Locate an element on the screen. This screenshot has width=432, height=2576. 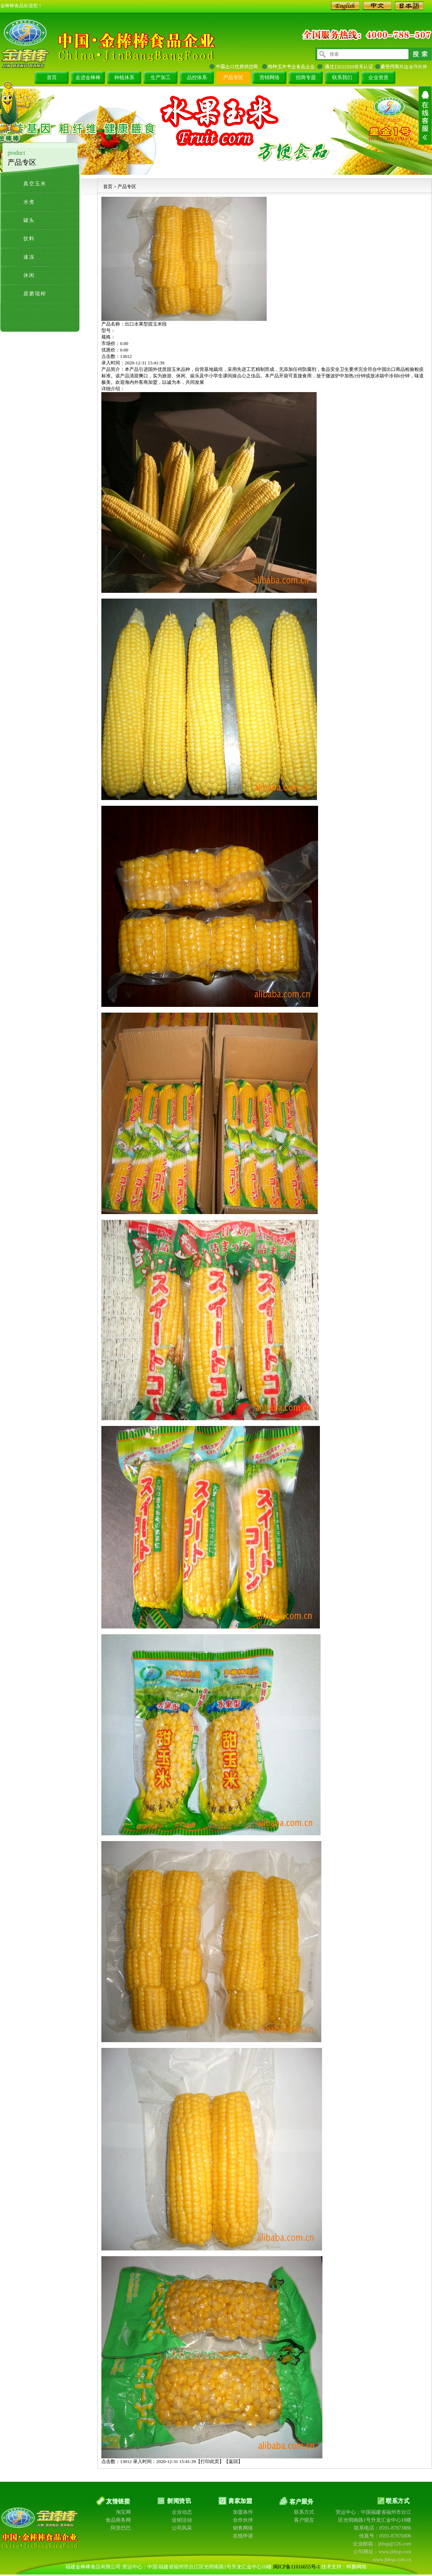
休闲 is located at coordinates (29, 275).